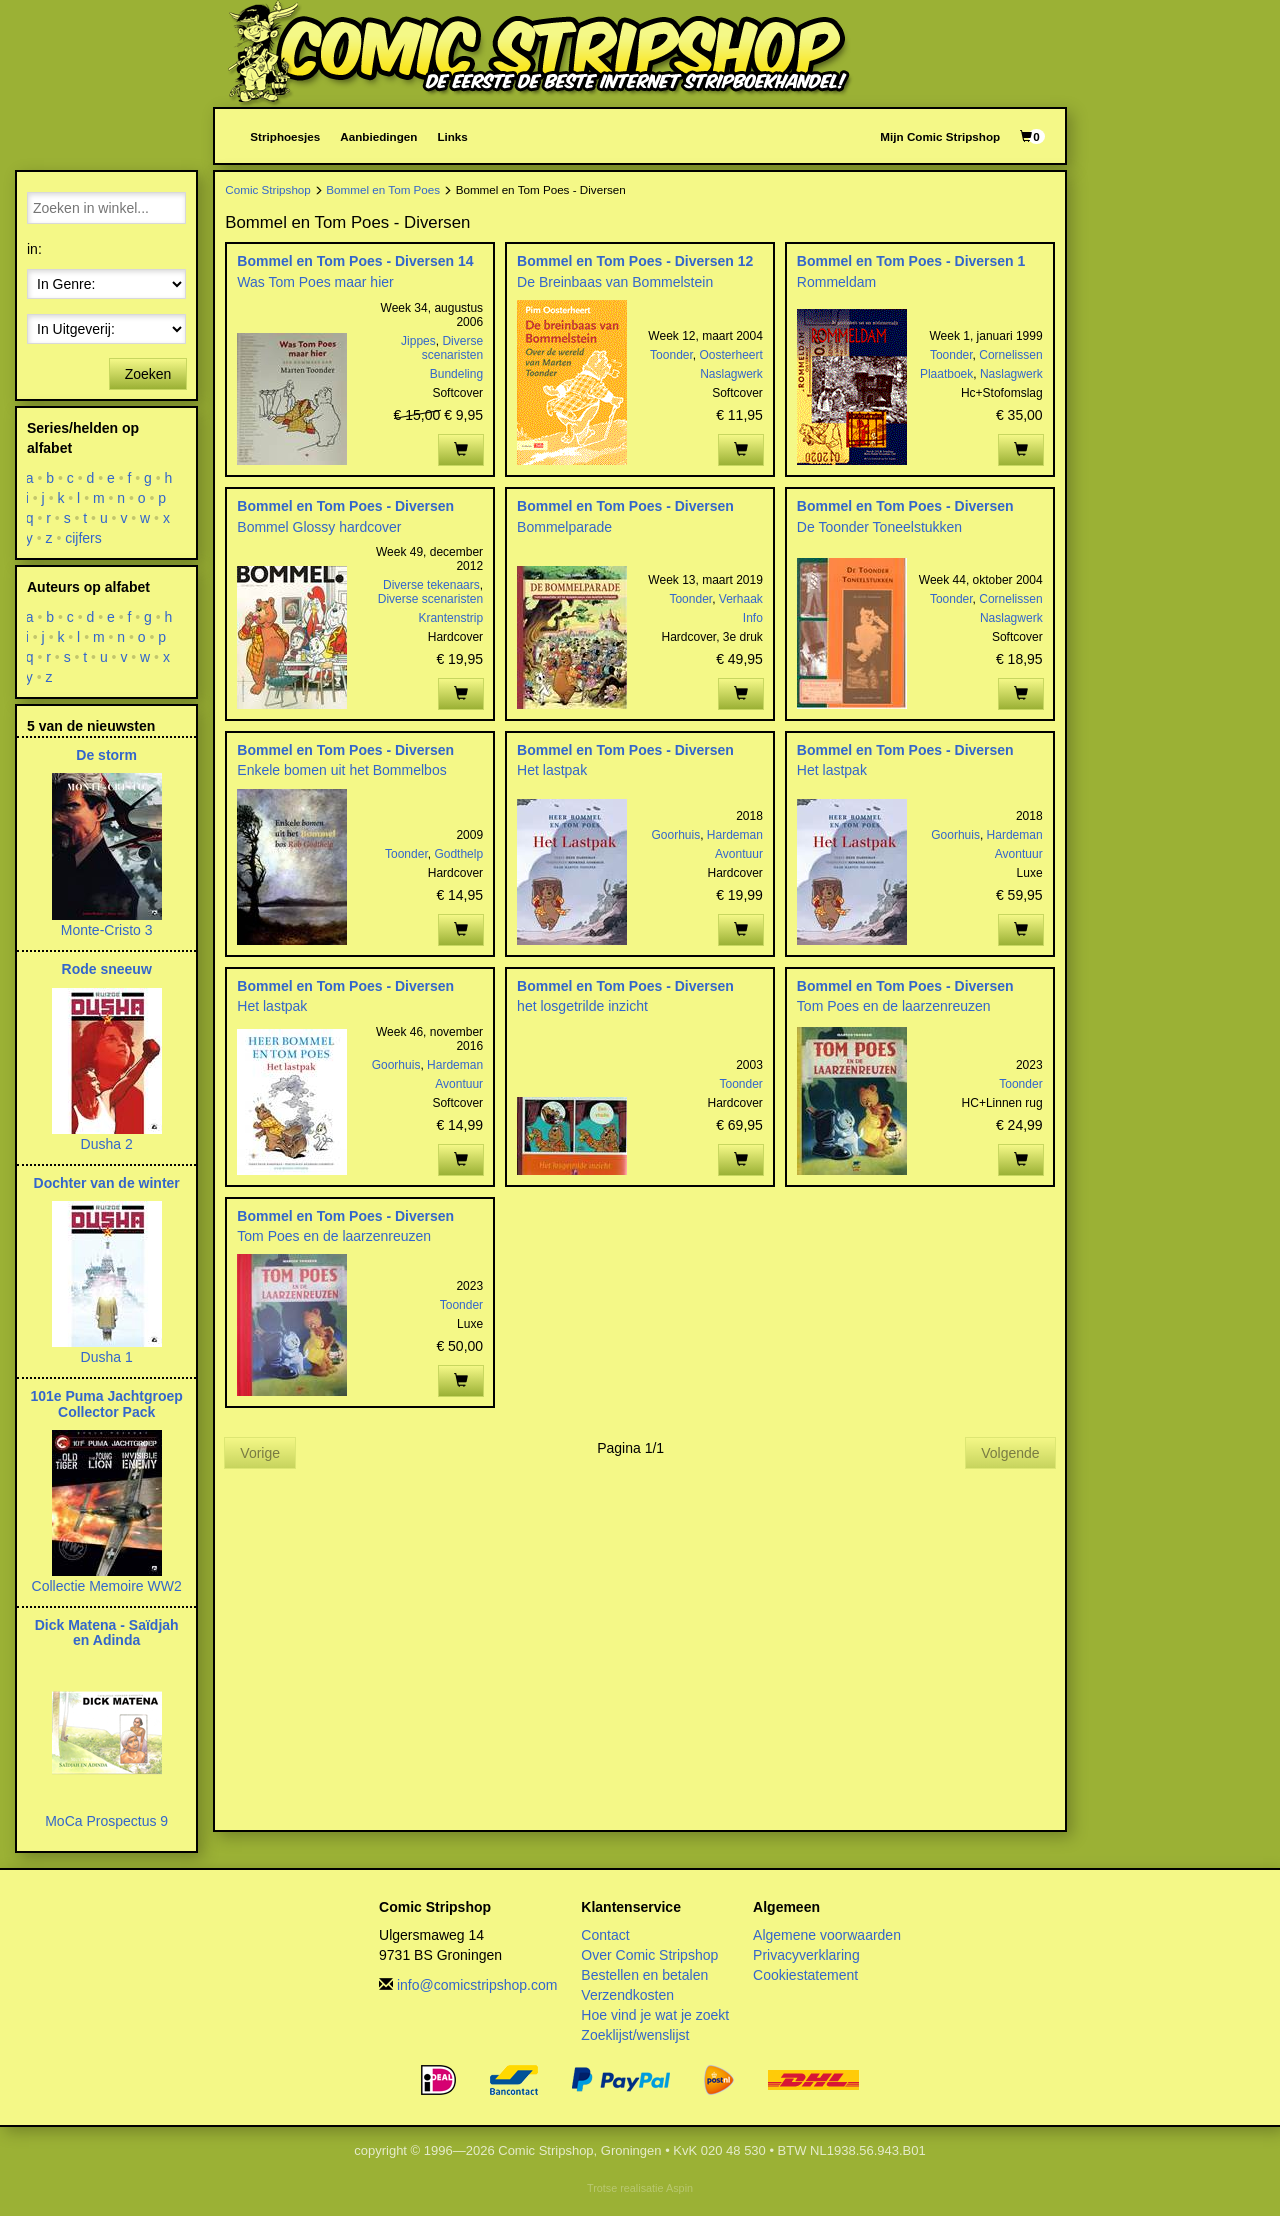 The width and height of the screenshot is (1280, 2216). Describe the element at coordinates (894, 1006) in the screenshot. I see `Tom Poes en de laarzenreuzen` at that location.